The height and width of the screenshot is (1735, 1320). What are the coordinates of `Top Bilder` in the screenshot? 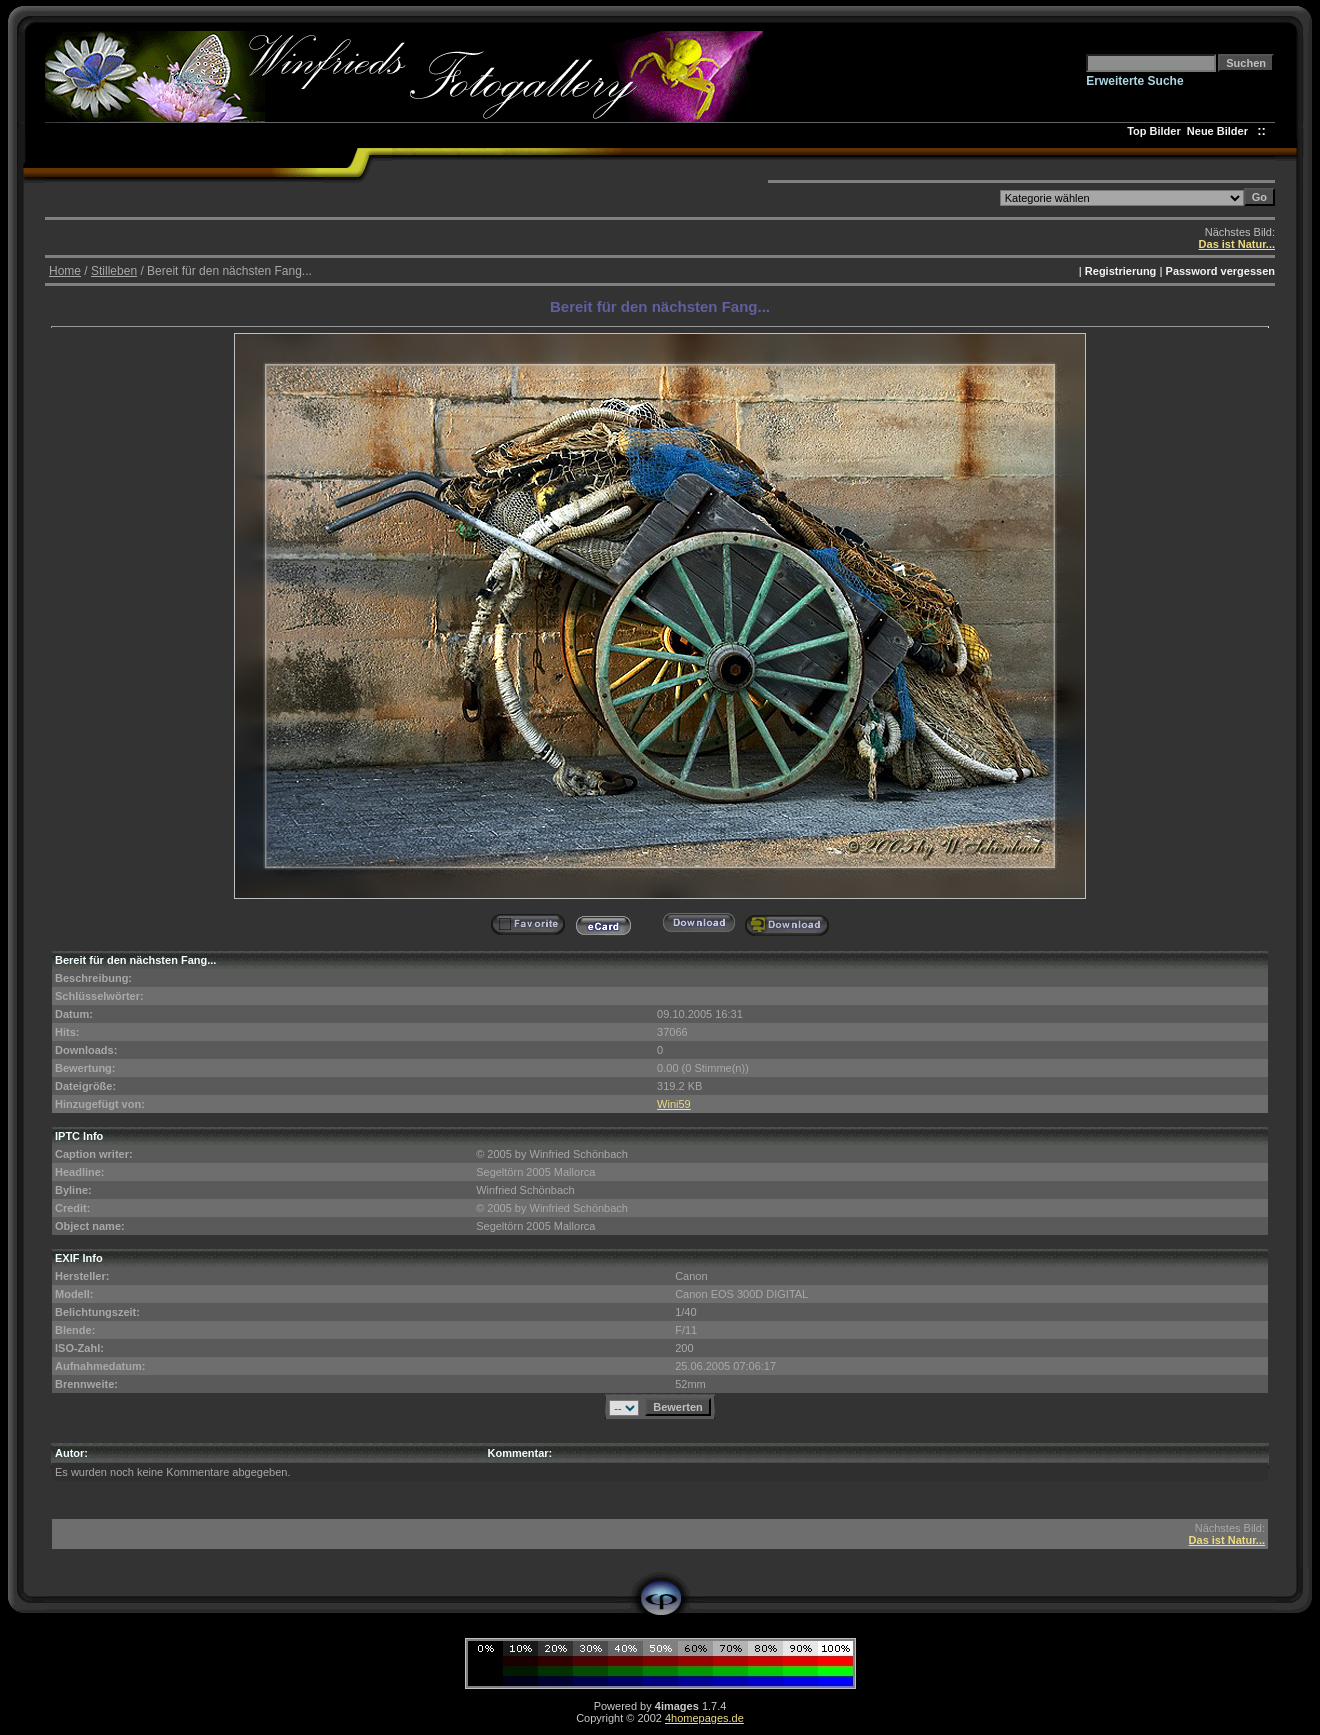 It's located at (1154, 131).